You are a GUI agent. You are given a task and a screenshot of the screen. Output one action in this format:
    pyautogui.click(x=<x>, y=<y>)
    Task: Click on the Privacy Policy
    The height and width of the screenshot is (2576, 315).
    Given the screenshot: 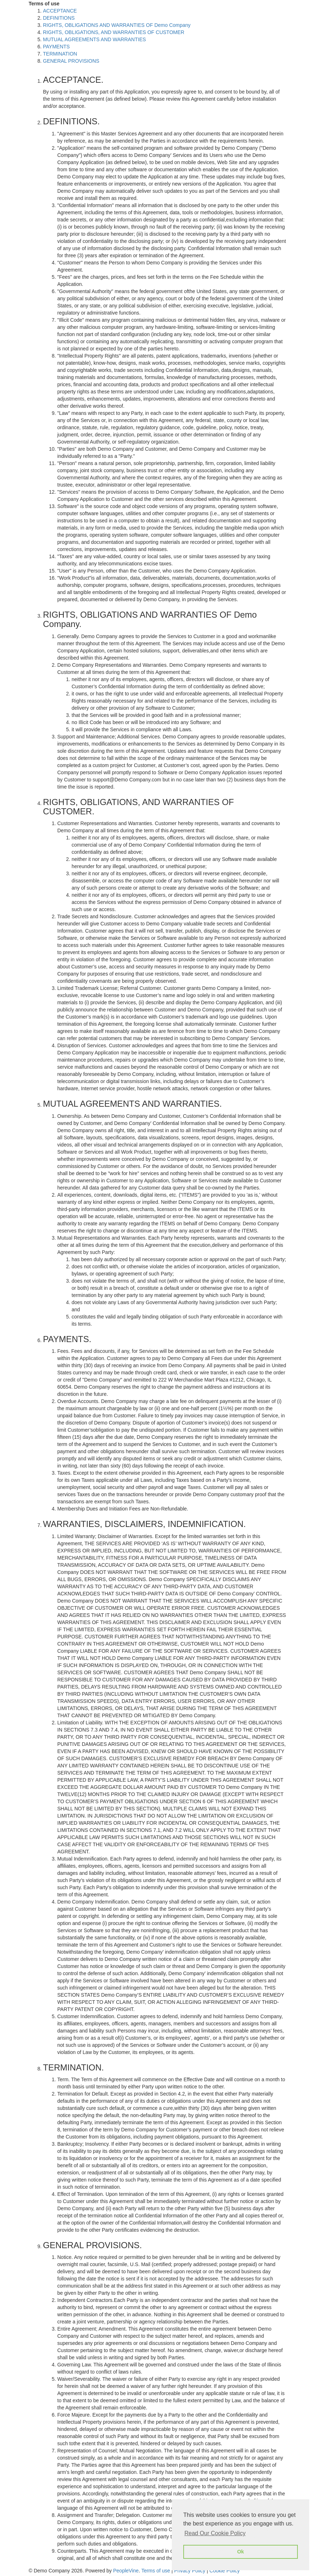 What is the action you would take?
    pyautogui.click(x=189, y=2570)
    